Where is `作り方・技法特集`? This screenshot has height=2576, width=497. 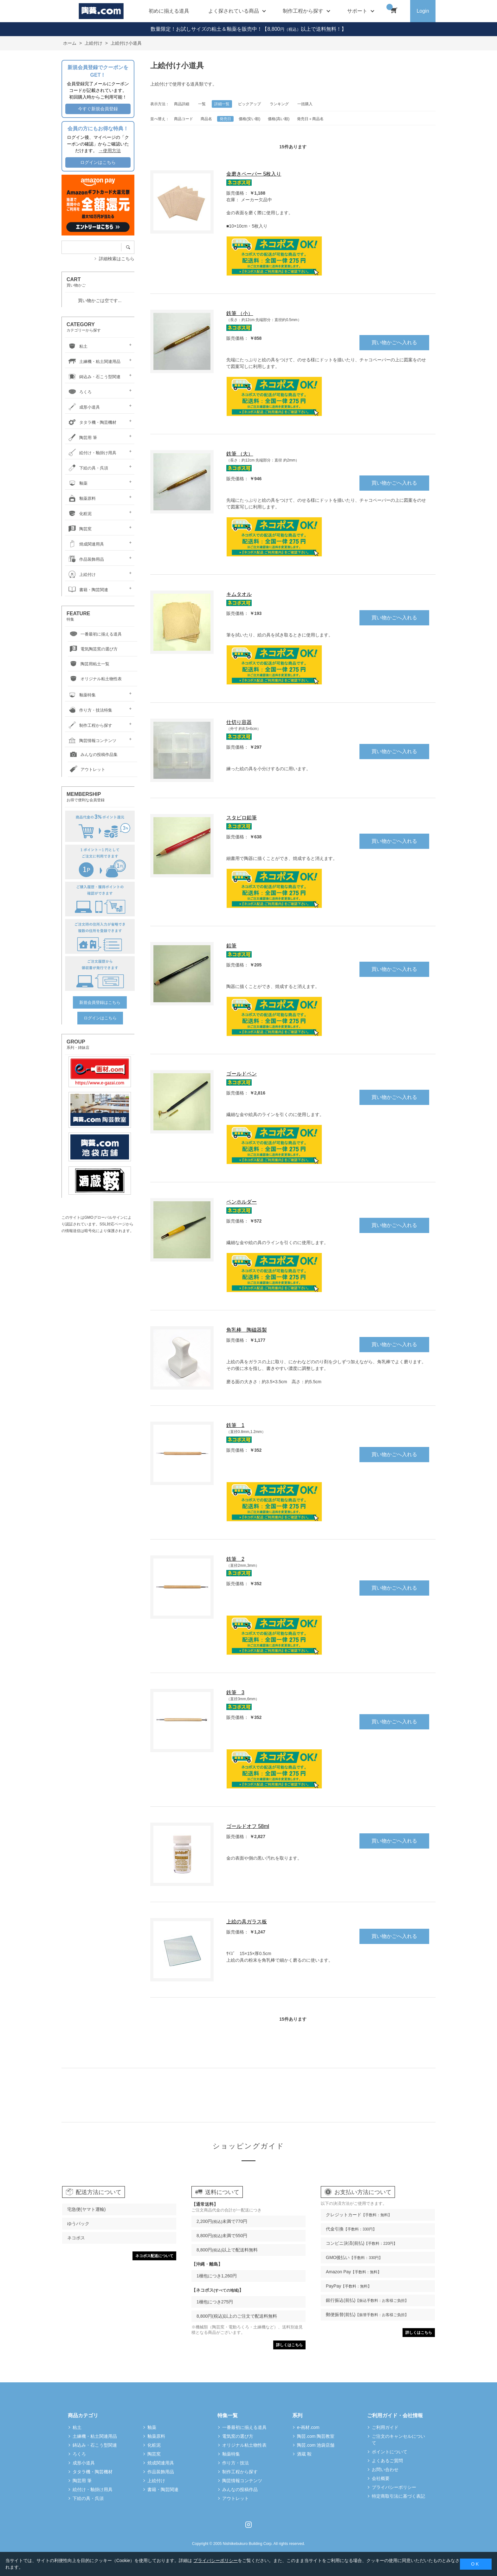
作り方・技法特集 is located at coordinates (89, 710).